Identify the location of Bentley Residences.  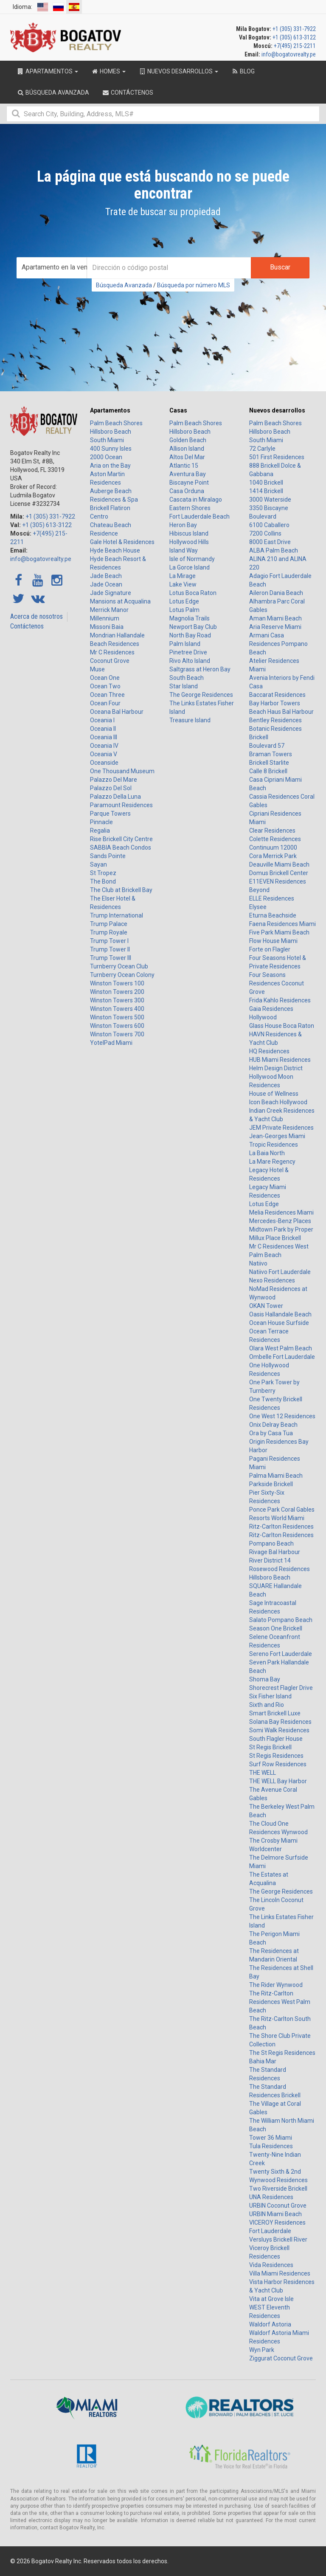
(275, 720).